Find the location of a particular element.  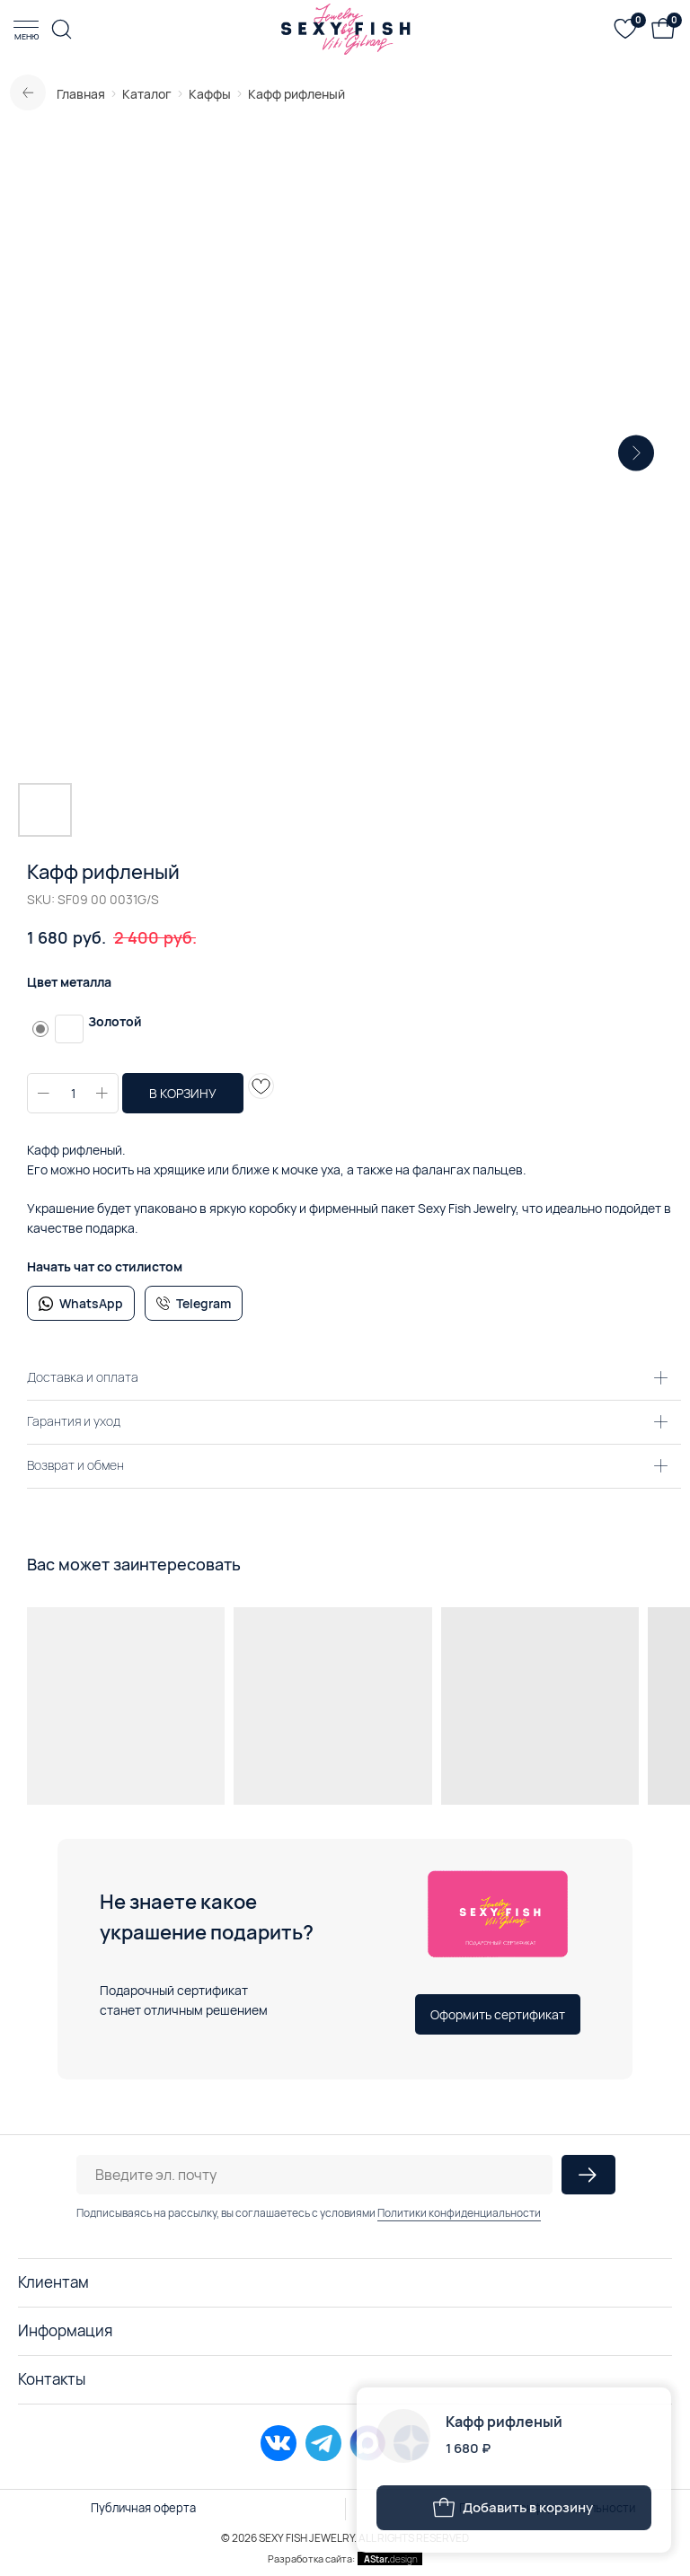

Каффы is located at coordinates (210, 93).